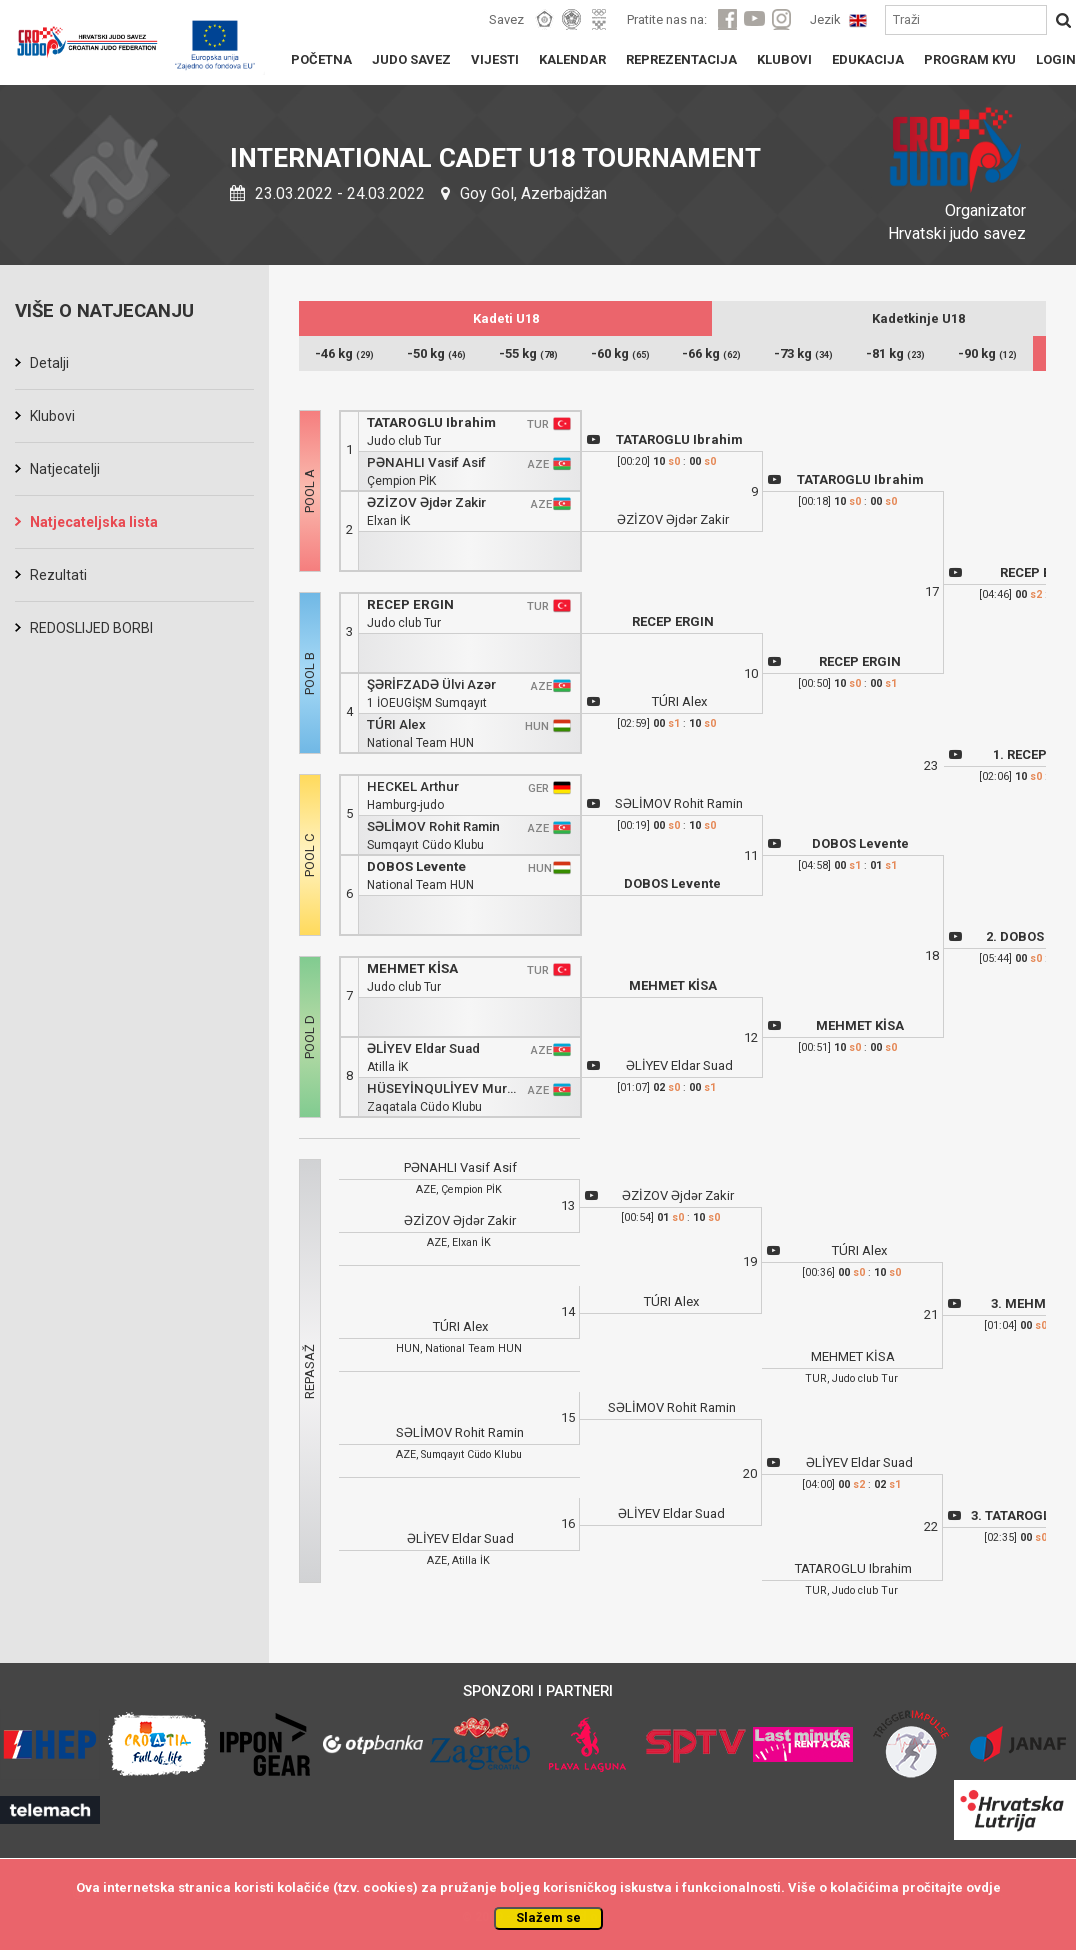 This screenshot has height=1950, width=1076. What do you see at coordinates (94, 522) in the screenshot?
I see `Natjecateljska lista` at bounding box center [94, 522].